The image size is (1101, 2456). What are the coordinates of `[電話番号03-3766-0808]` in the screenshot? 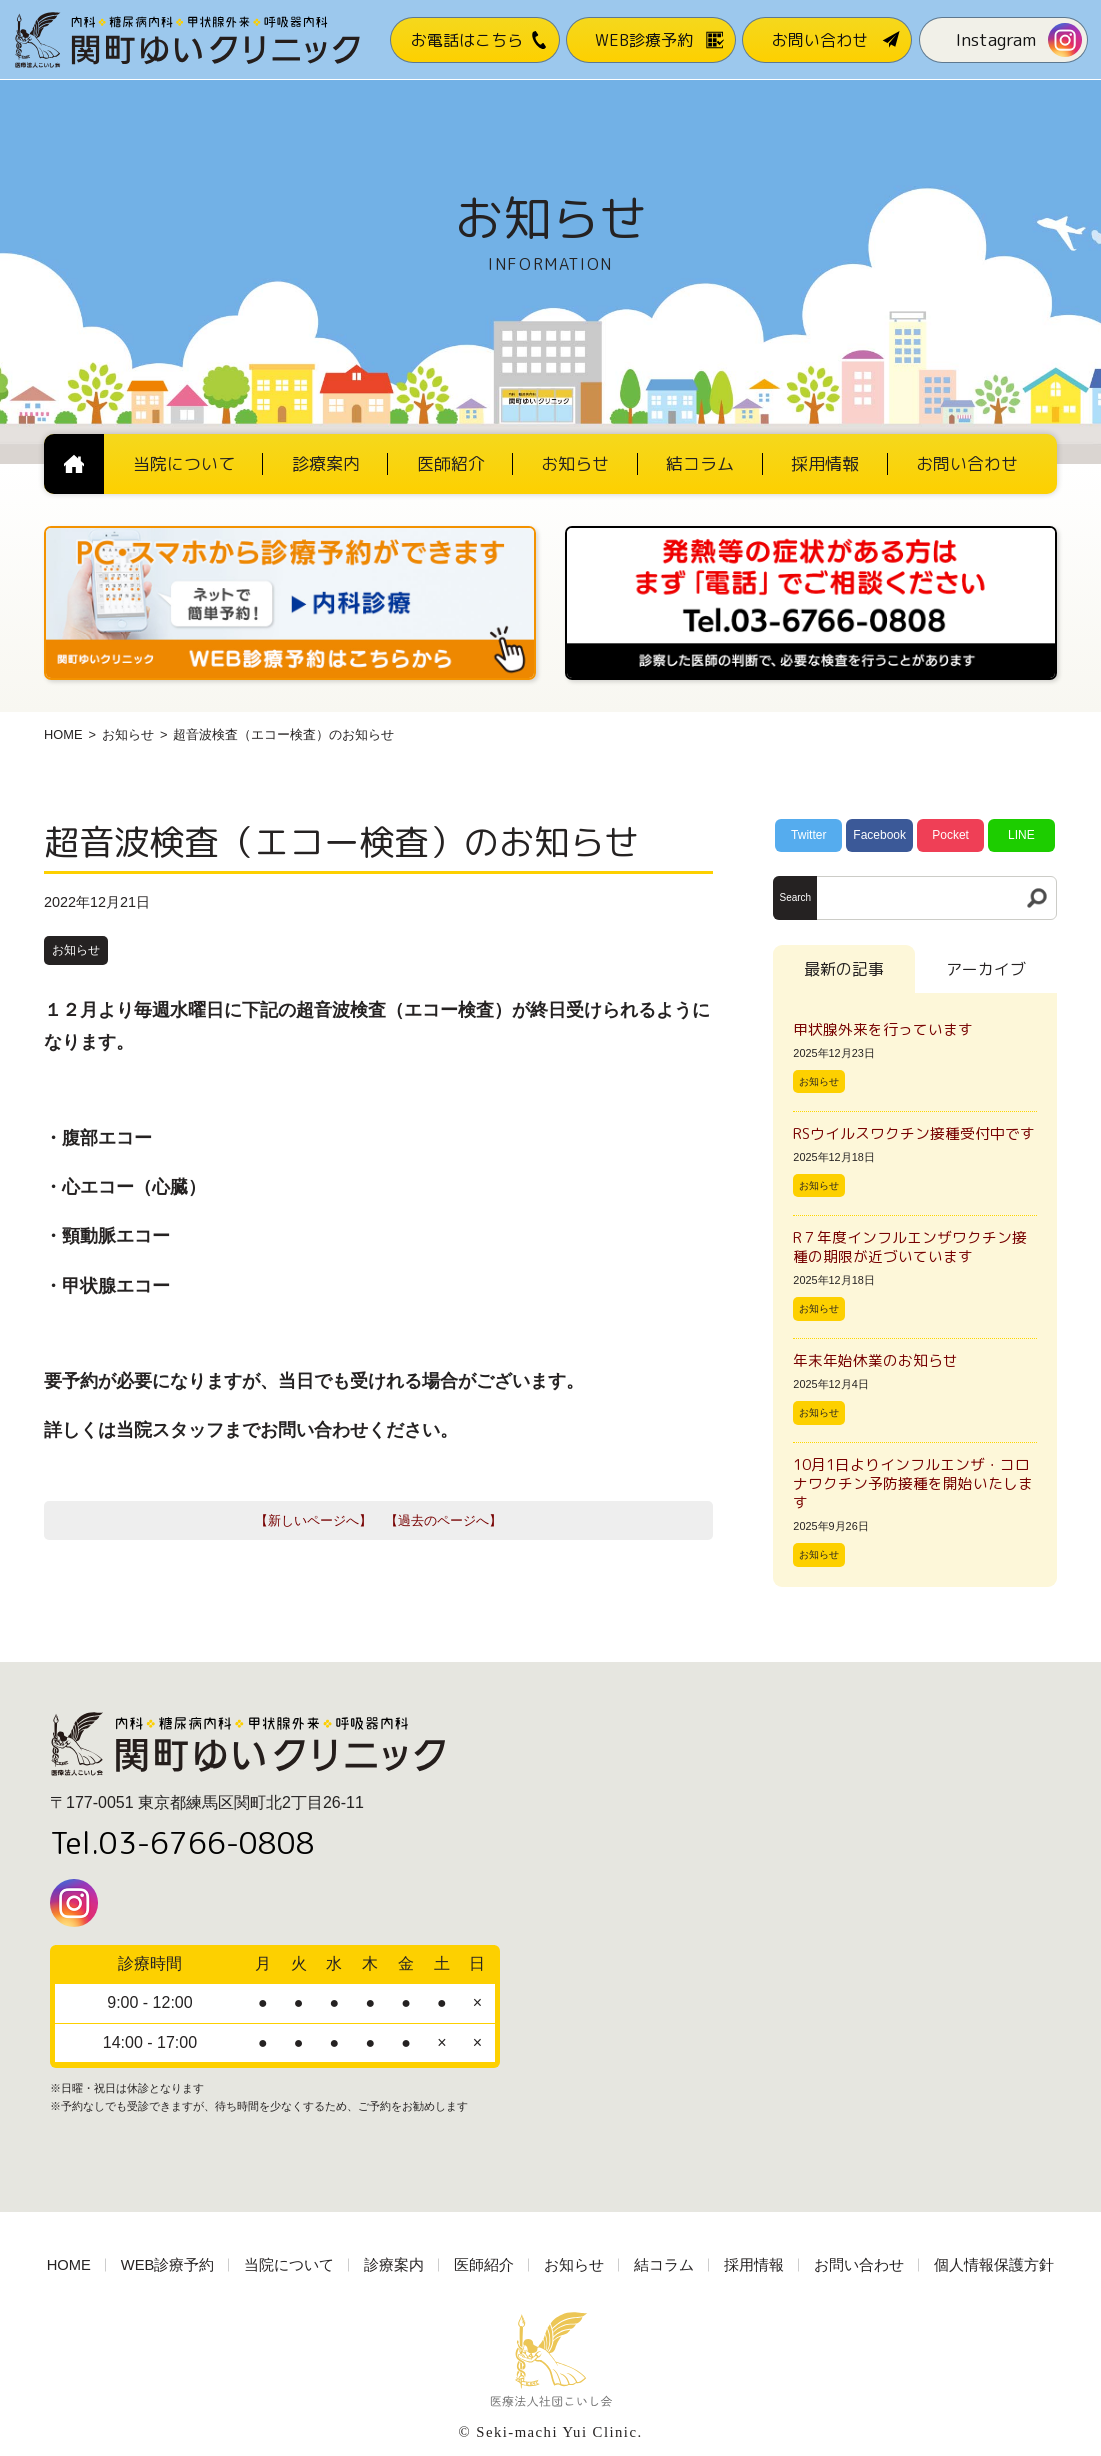 It's located at (811, 532).